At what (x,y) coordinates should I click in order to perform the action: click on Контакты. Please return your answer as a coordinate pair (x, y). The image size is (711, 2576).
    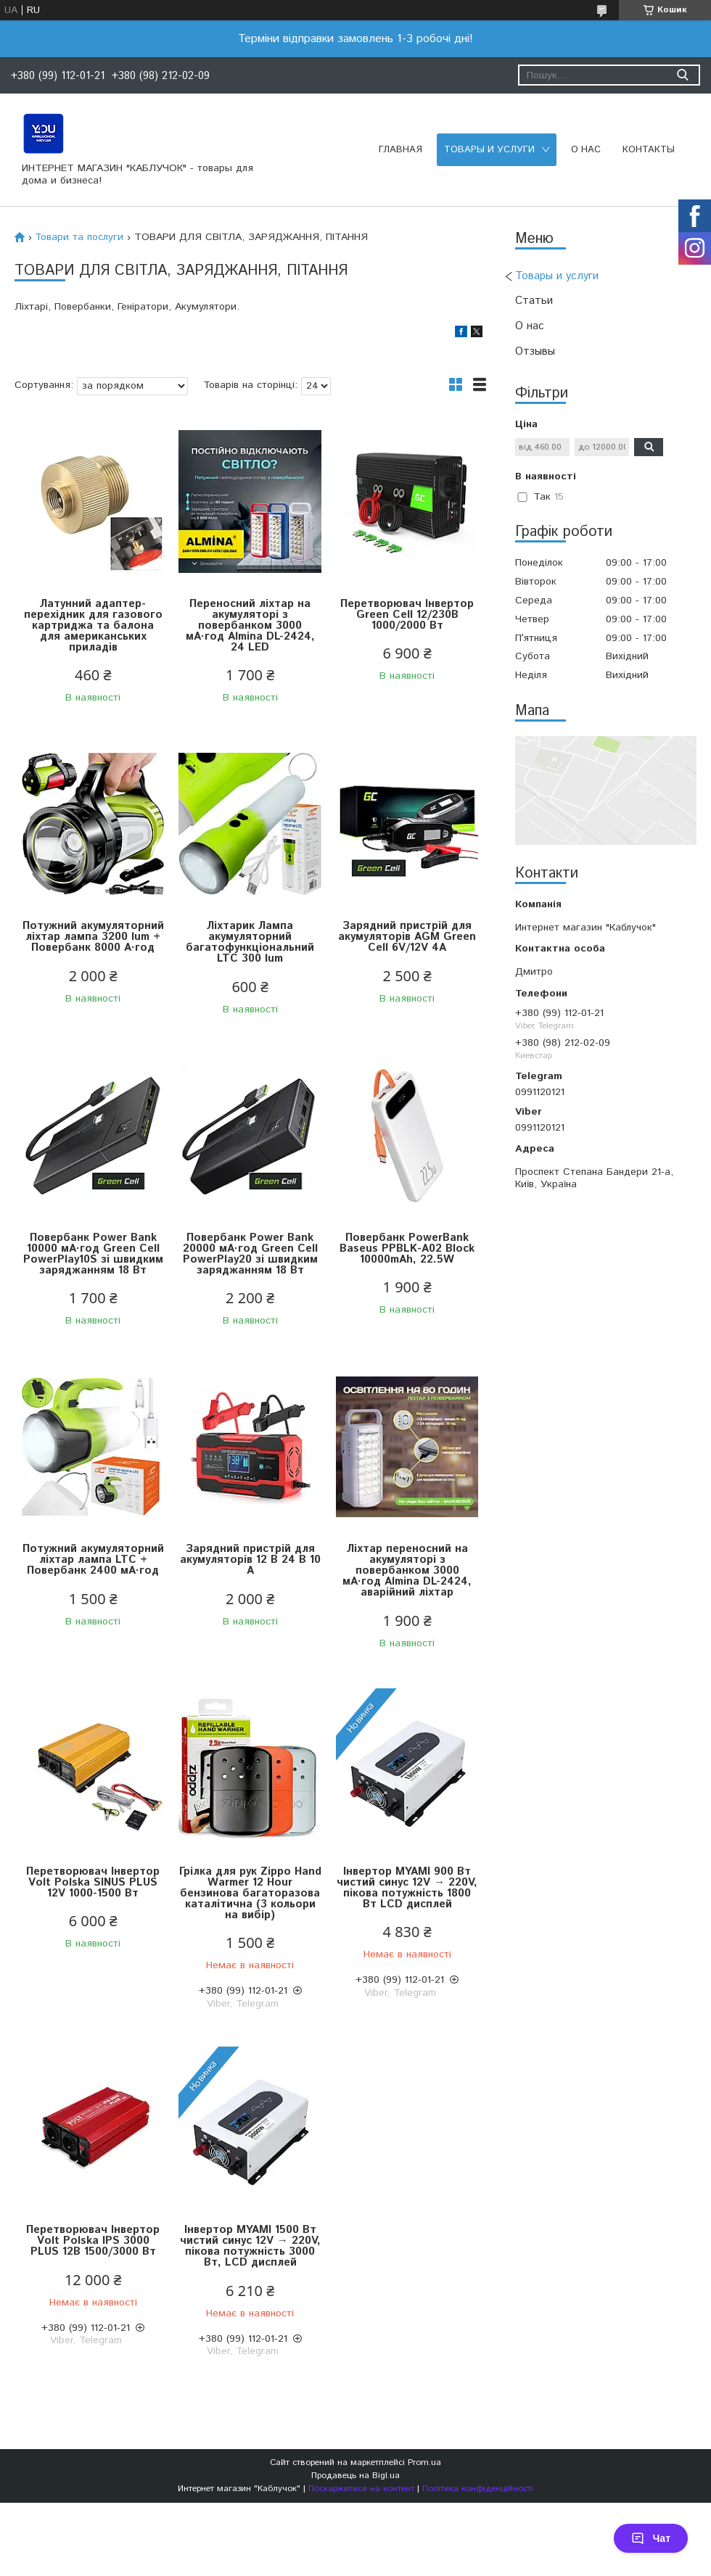
    Looking at the image, I should click on (648, 150).